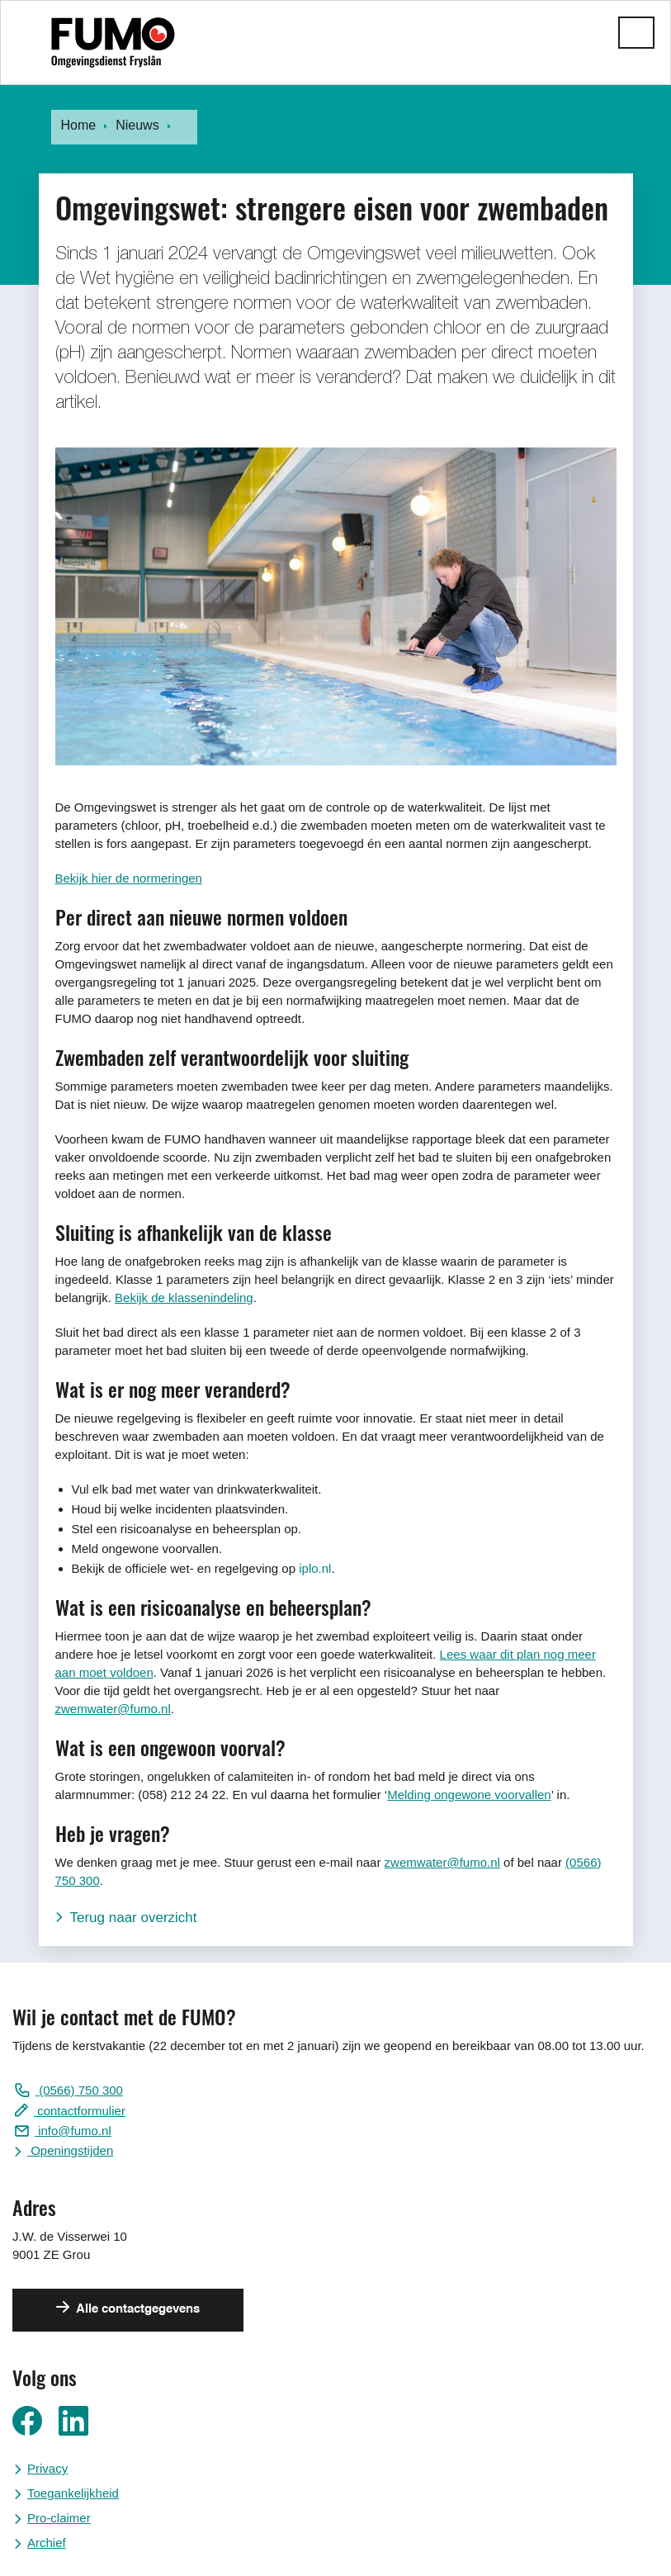  I want to click on Bekijk hier de normeringen, so click(128, 878).